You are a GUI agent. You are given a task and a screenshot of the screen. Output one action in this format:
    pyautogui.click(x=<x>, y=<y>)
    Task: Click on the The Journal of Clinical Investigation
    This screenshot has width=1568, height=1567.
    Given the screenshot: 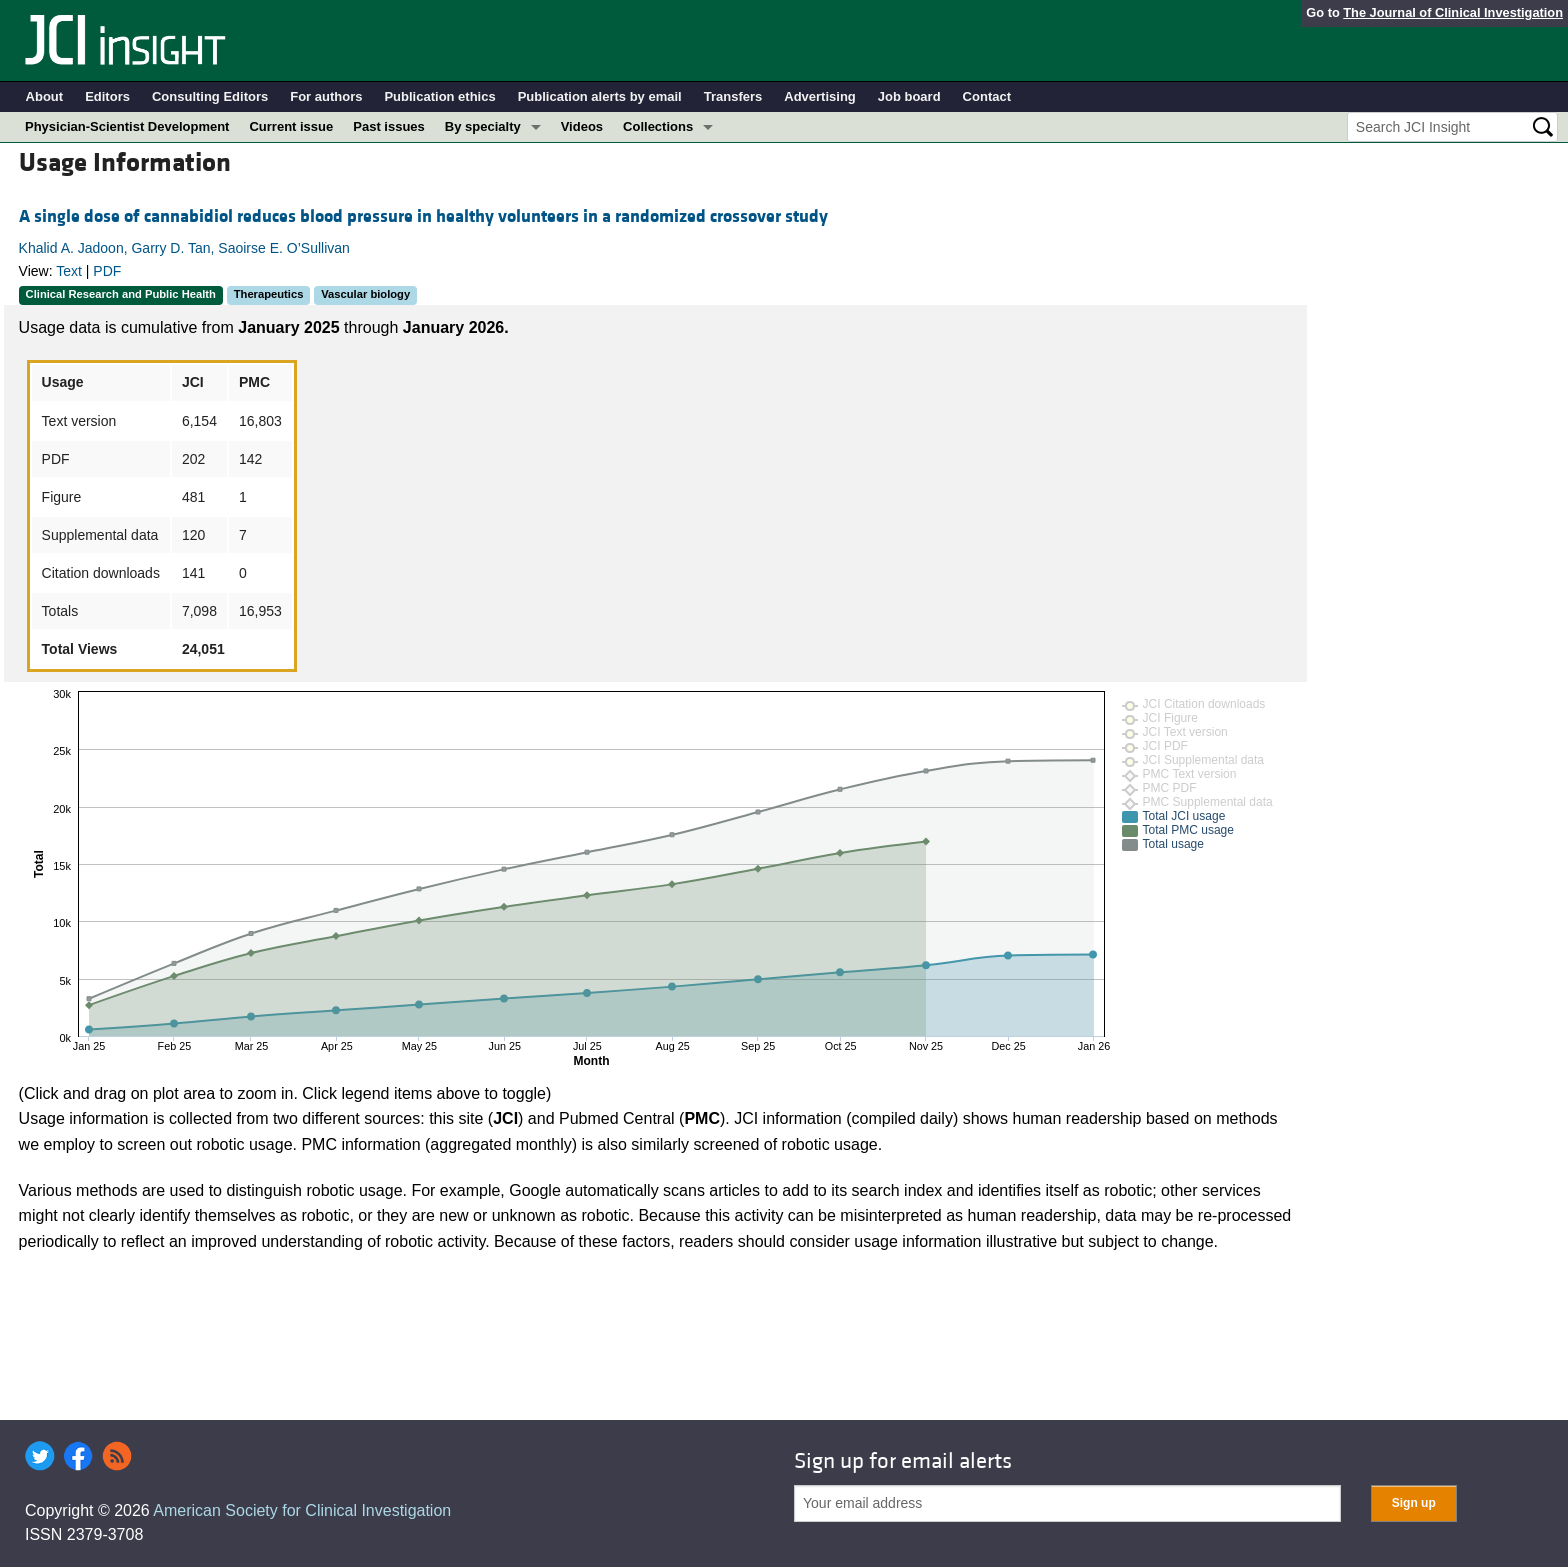 What is the action you would take?
    pyautogui.click(x=1453, y=12)
    